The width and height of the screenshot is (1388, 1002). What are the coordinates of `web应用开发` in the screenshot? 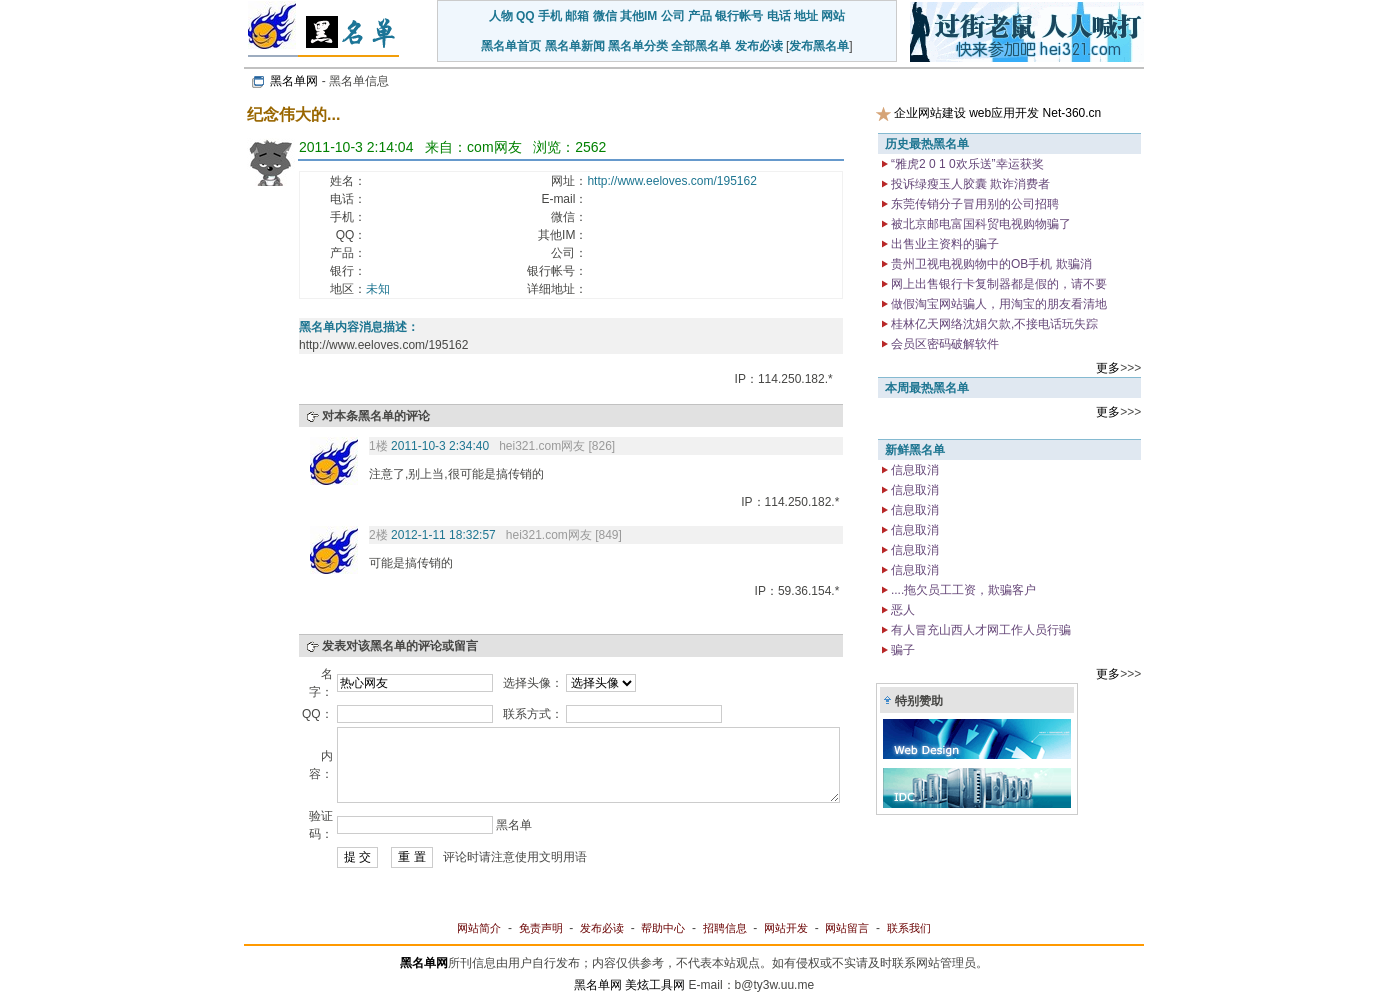 It's located at (1004, 113).